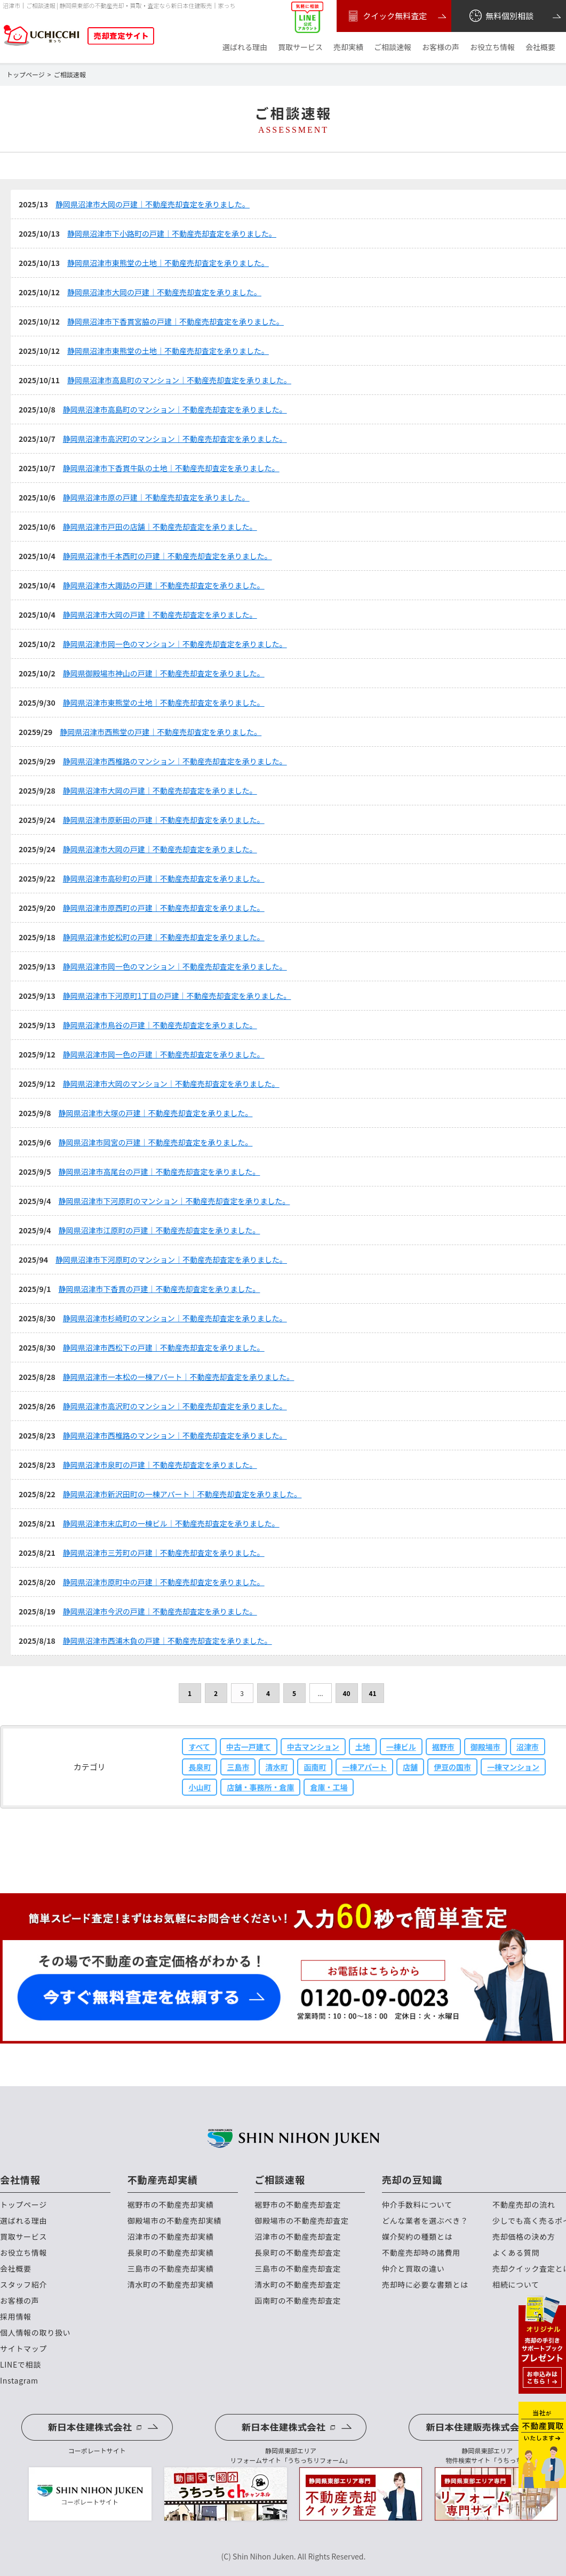  Describe the element at coordinates (301, 2221) in the screenshot. I see `御殿場市の不動産売却査定` at that location.